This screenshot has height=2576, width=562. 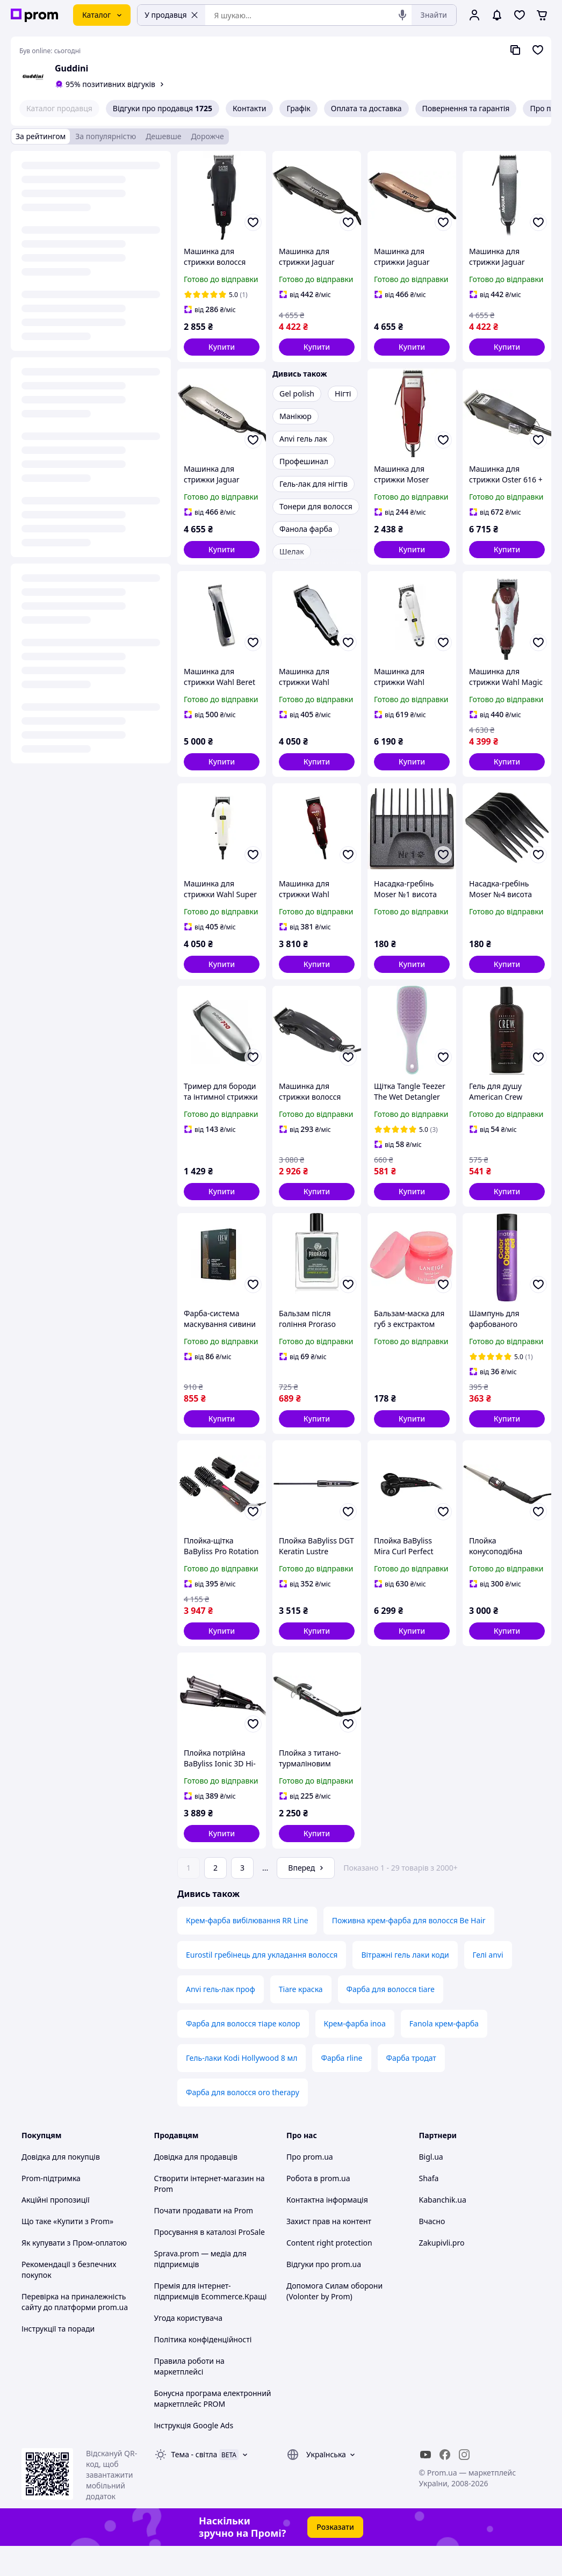 I want to click on Правила роботи на маркетплейсі, so click(x=189, y=2396).